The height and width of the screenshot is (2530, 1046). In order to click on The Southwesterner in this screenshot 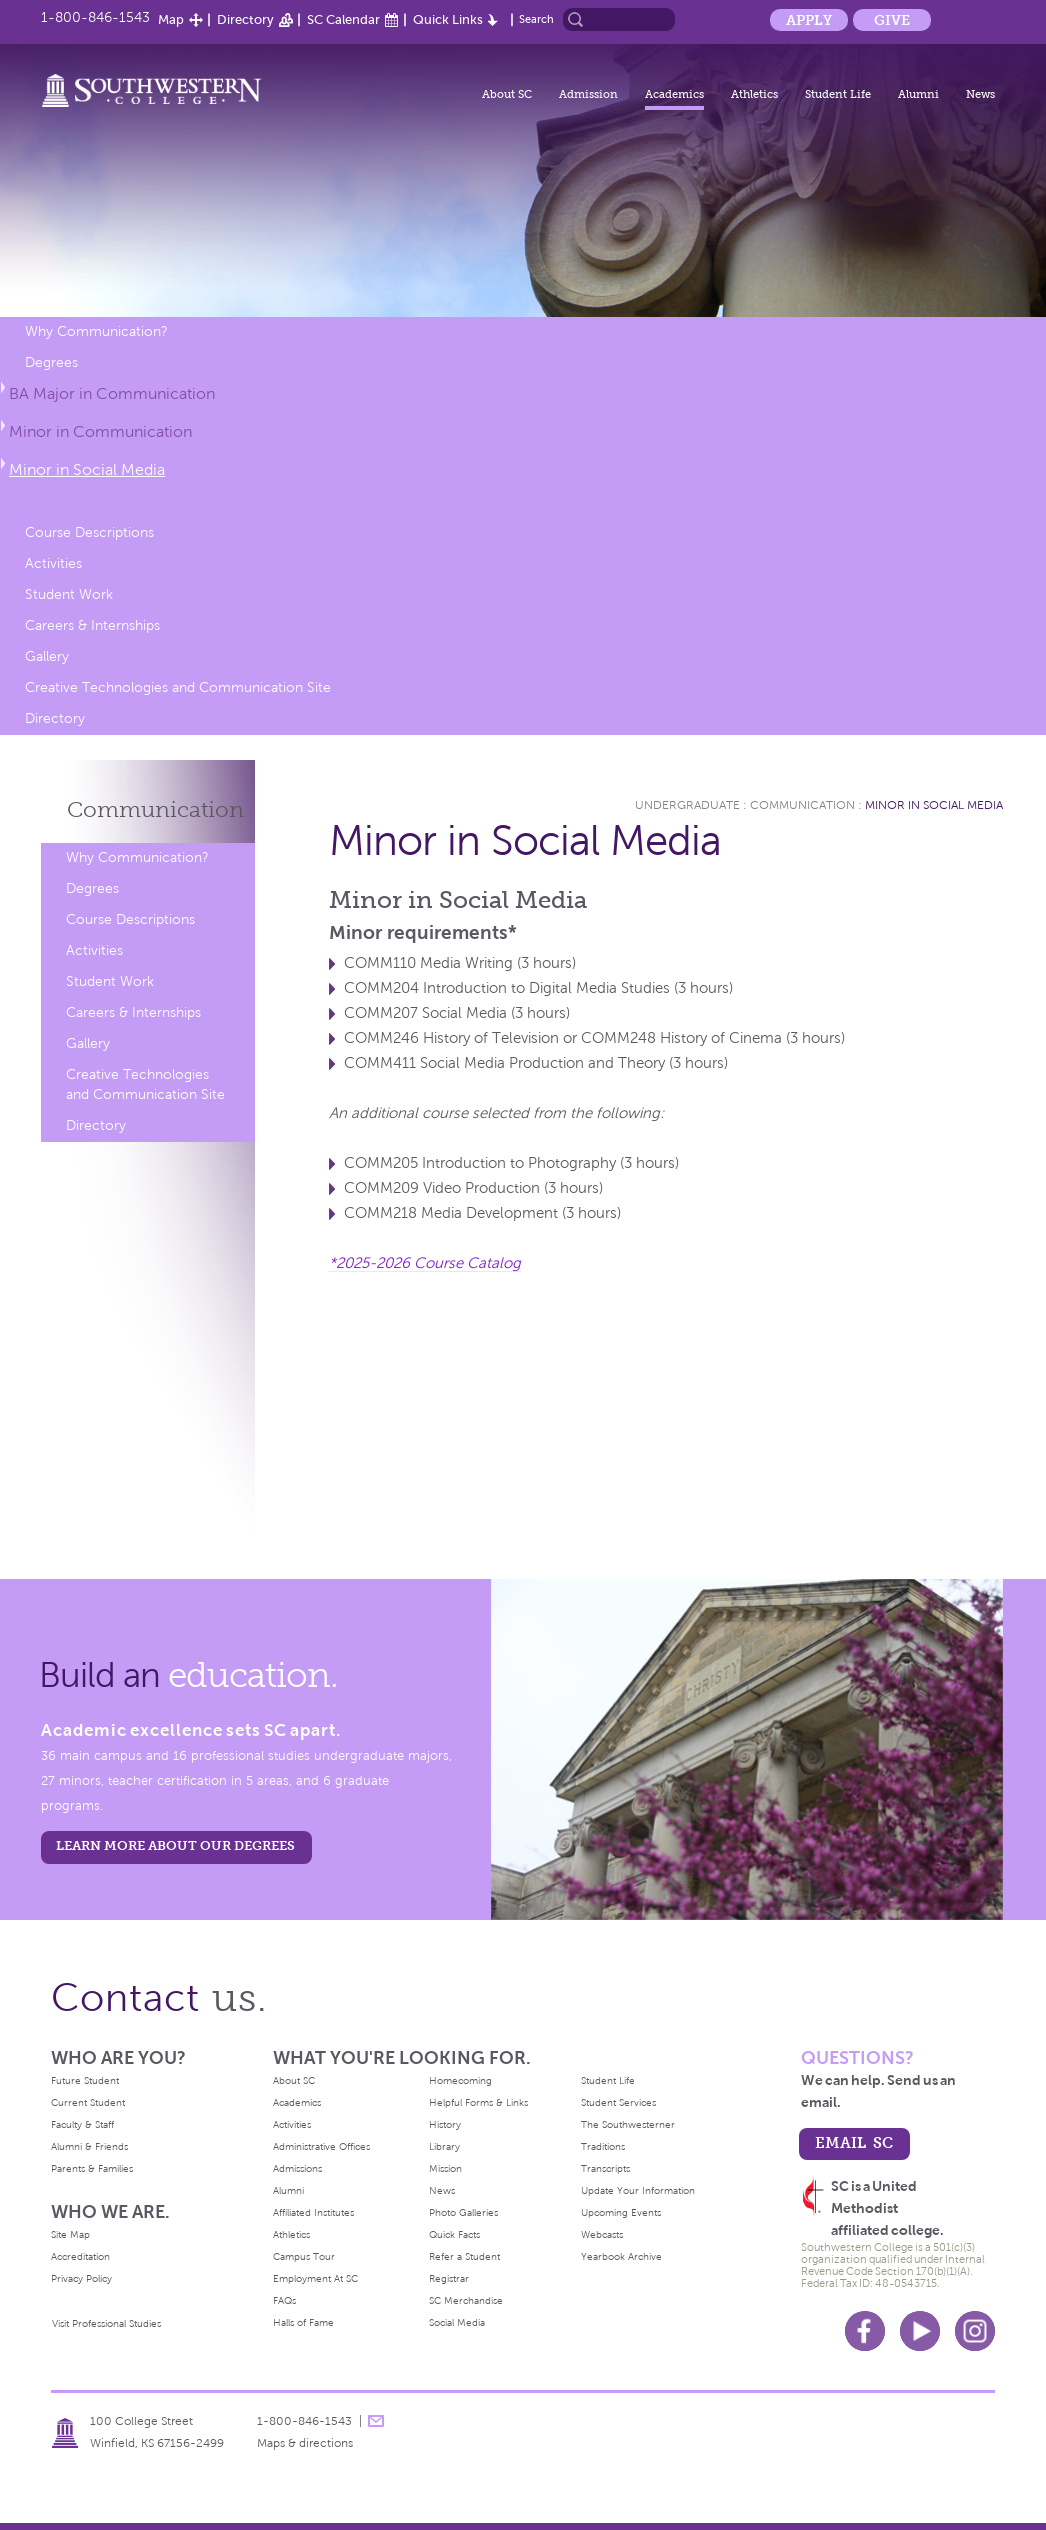, I will do `click(628, 2124)`.